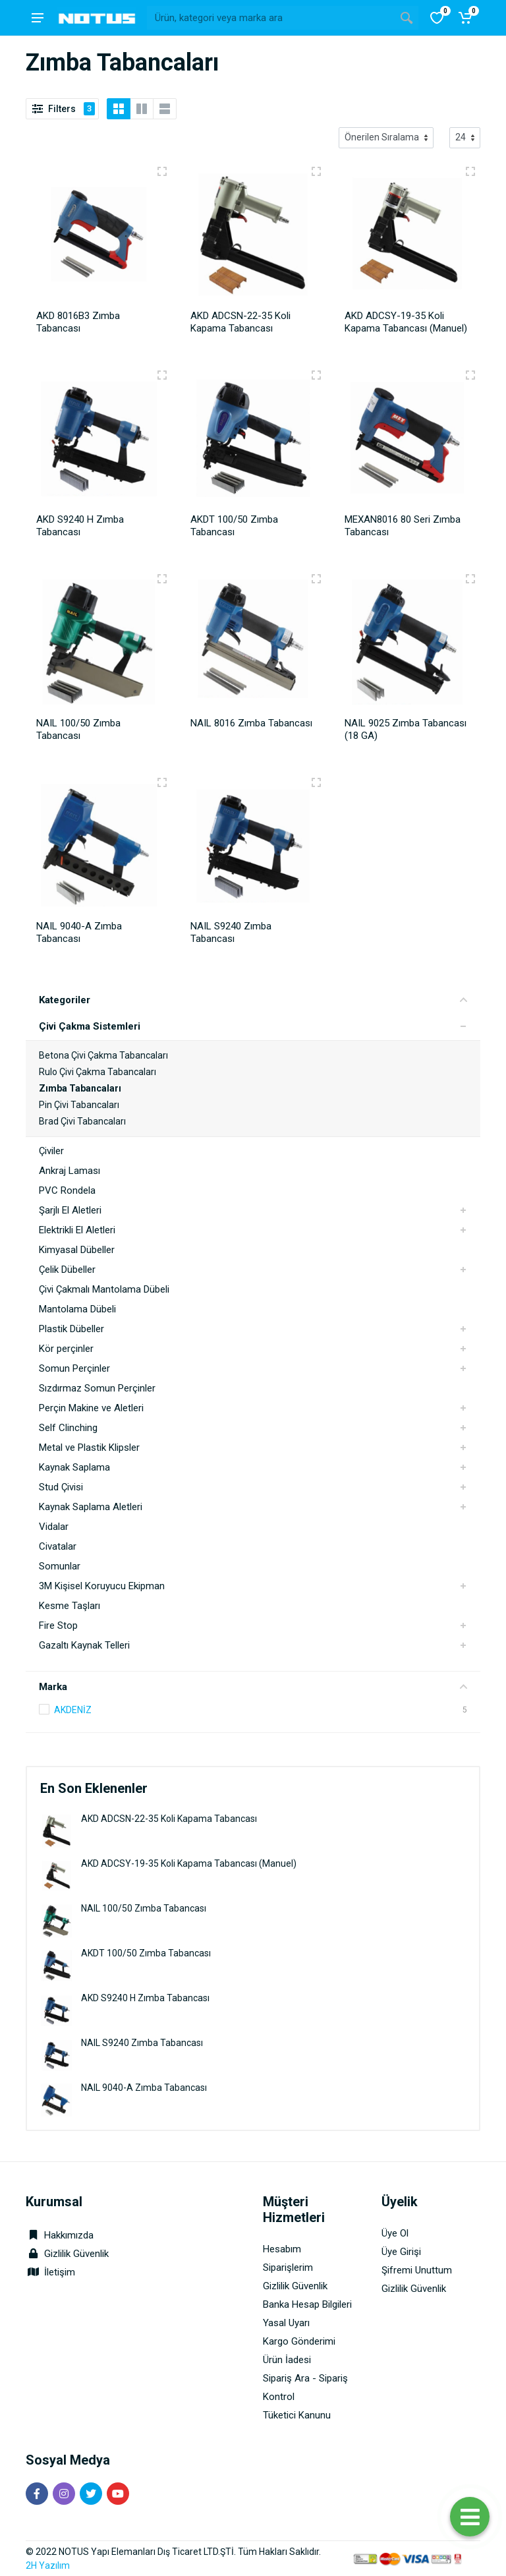  I want to click on NAIL 100/50 Zımba Tabancası, so click(143, 1908).